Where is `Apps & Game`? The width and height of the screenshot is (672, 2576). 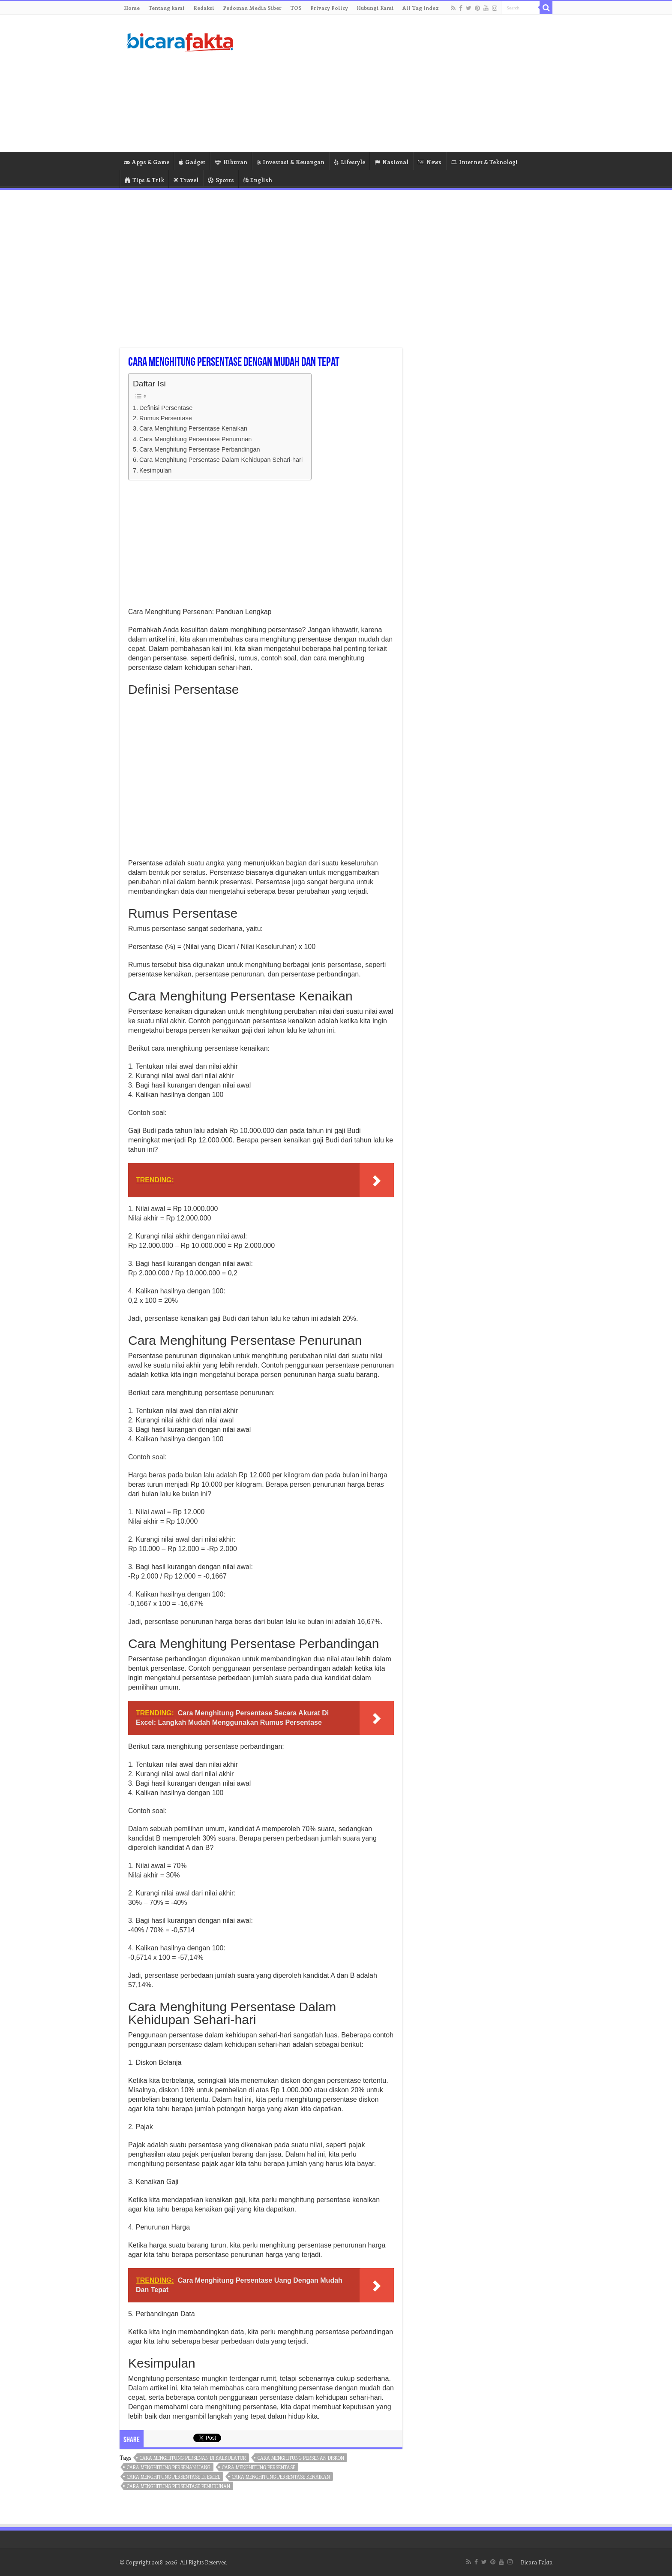
Apps & Game is located at coordinates (146, 162).